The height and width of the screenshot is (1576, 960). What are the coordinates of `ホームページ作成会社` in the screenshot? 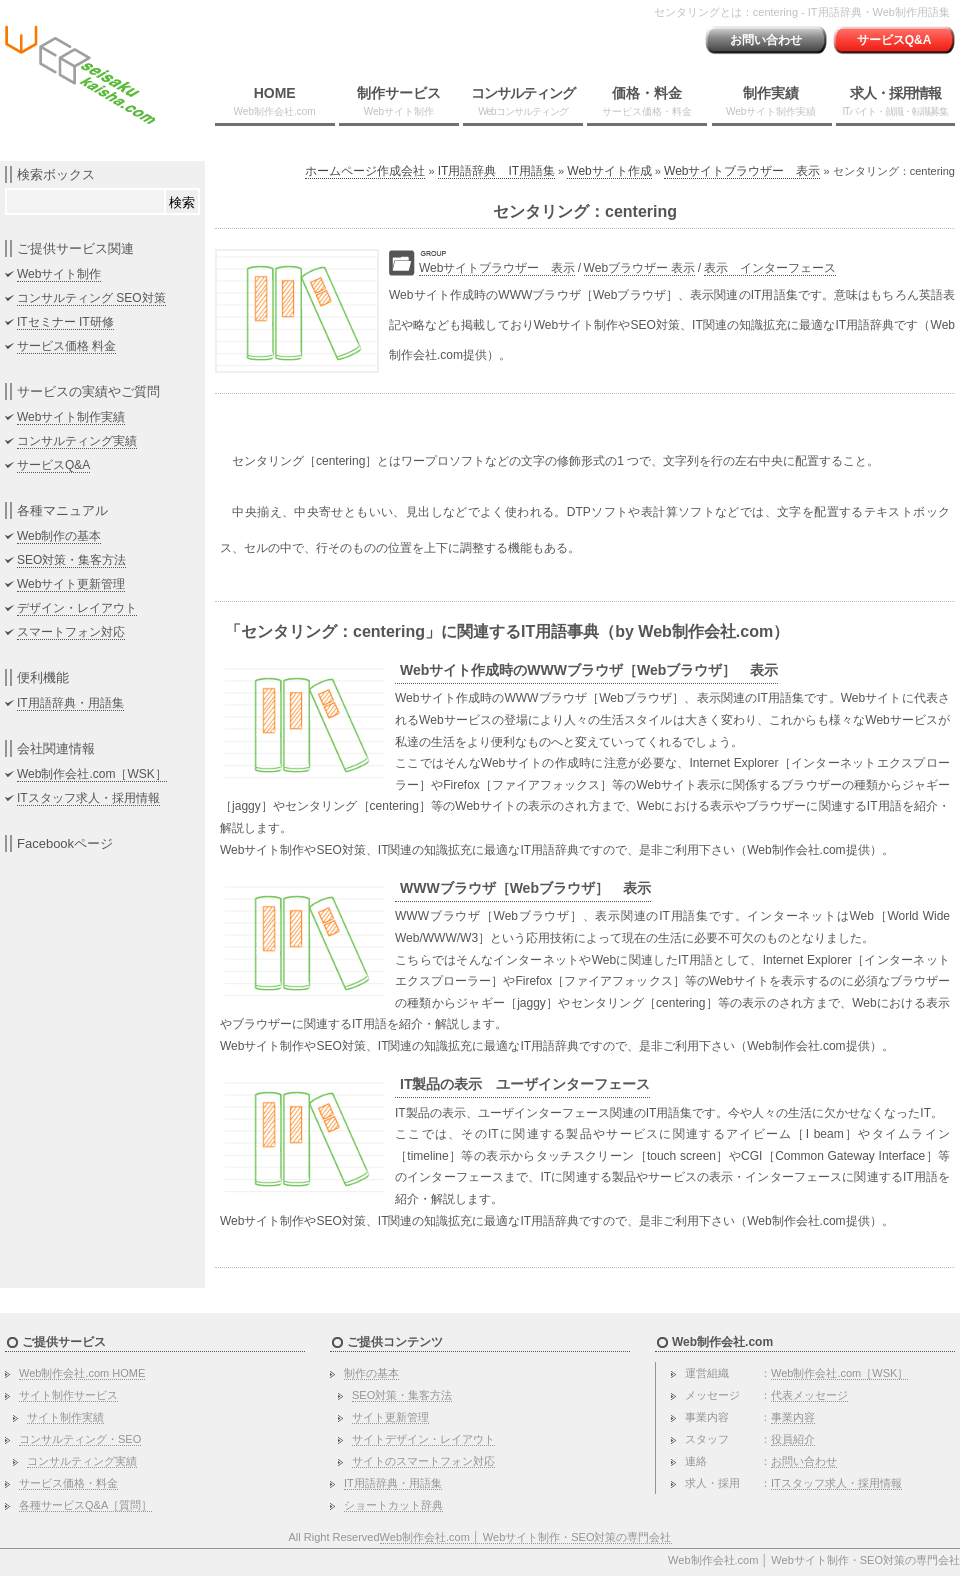 It's located at (365, 171).